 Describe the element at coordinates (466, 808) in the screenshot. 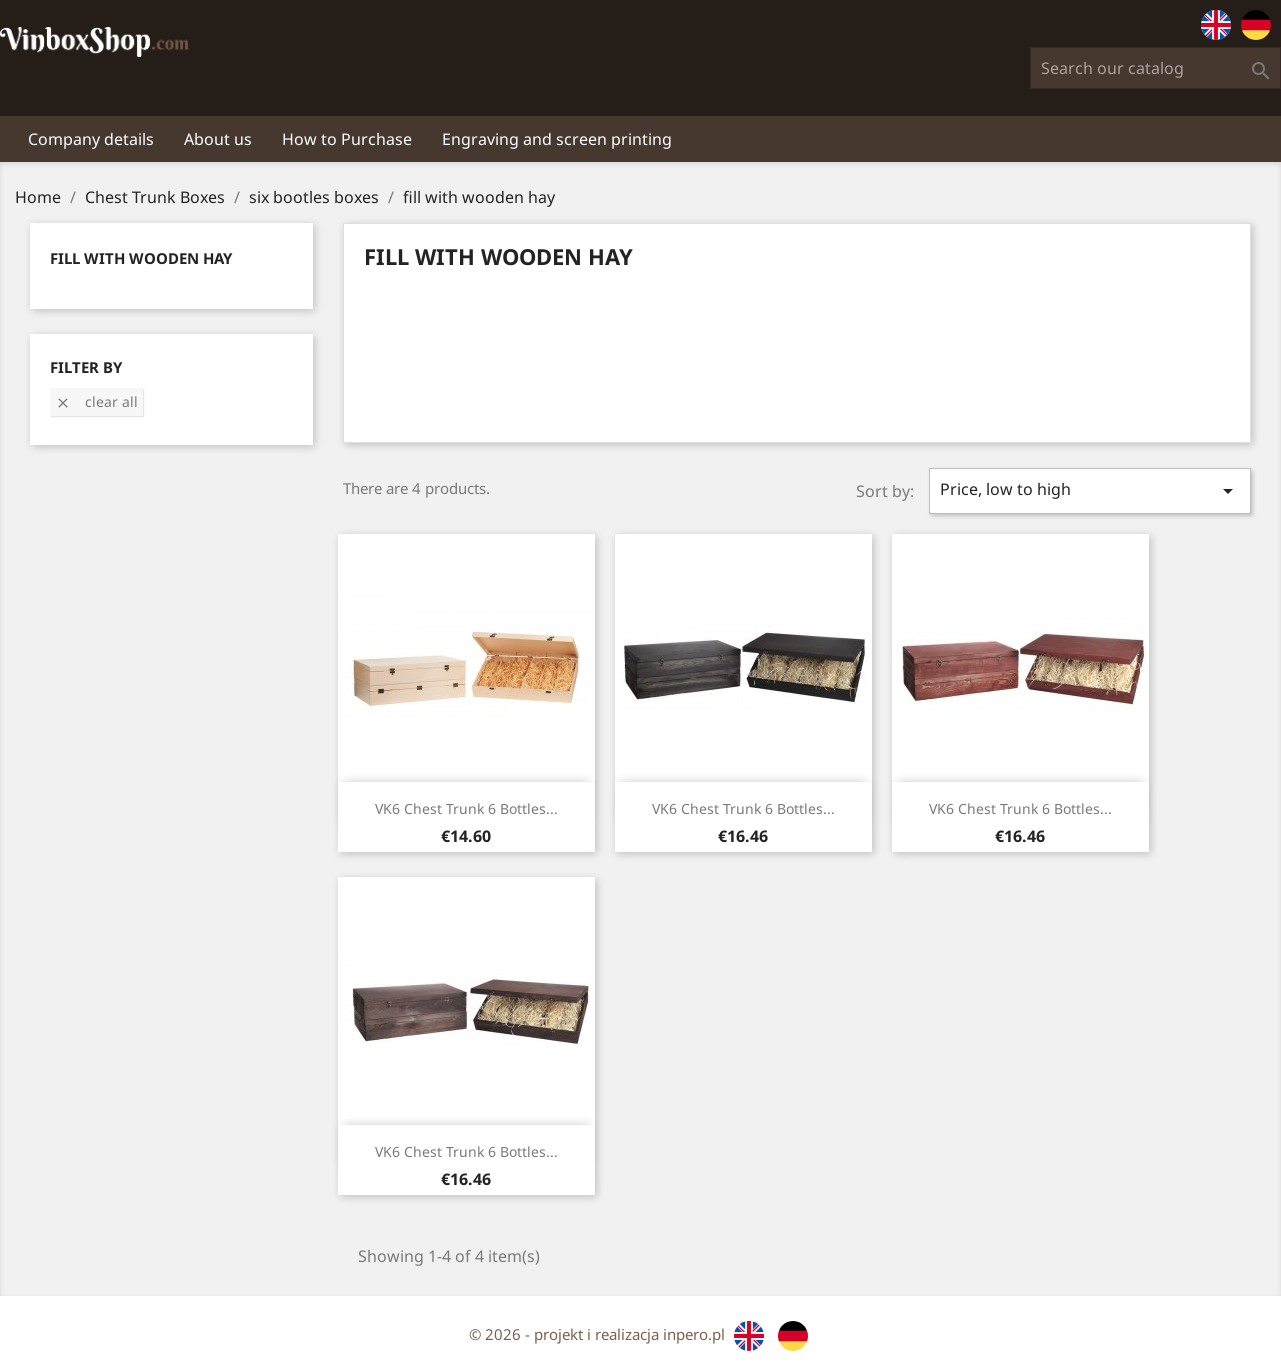

I see `VK6 Chest Trunk 6 bottles...` at that location.